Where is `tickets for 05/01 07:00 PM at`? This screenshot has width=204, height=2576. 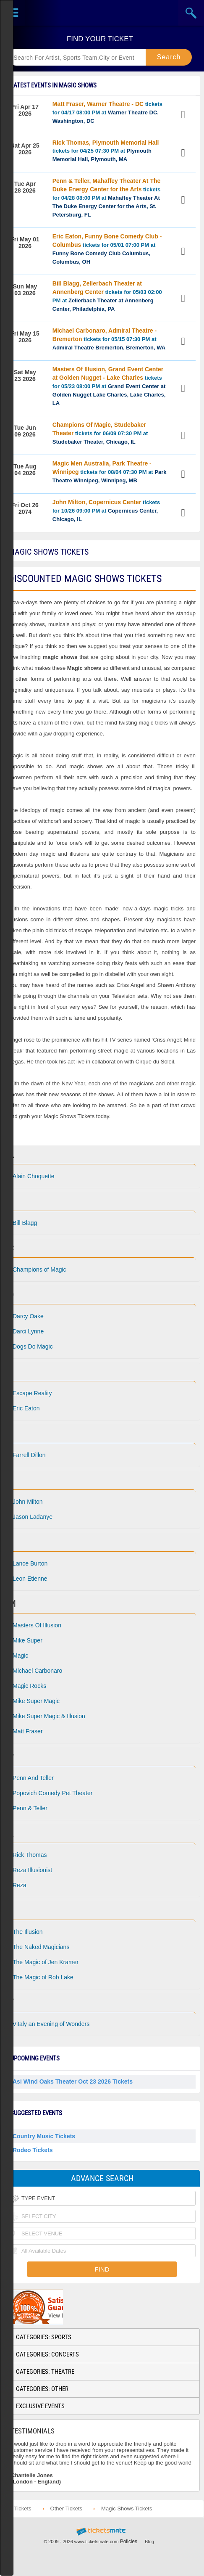 tickets for 05/01 07:00 PM at is located at coordinates (107, 249).